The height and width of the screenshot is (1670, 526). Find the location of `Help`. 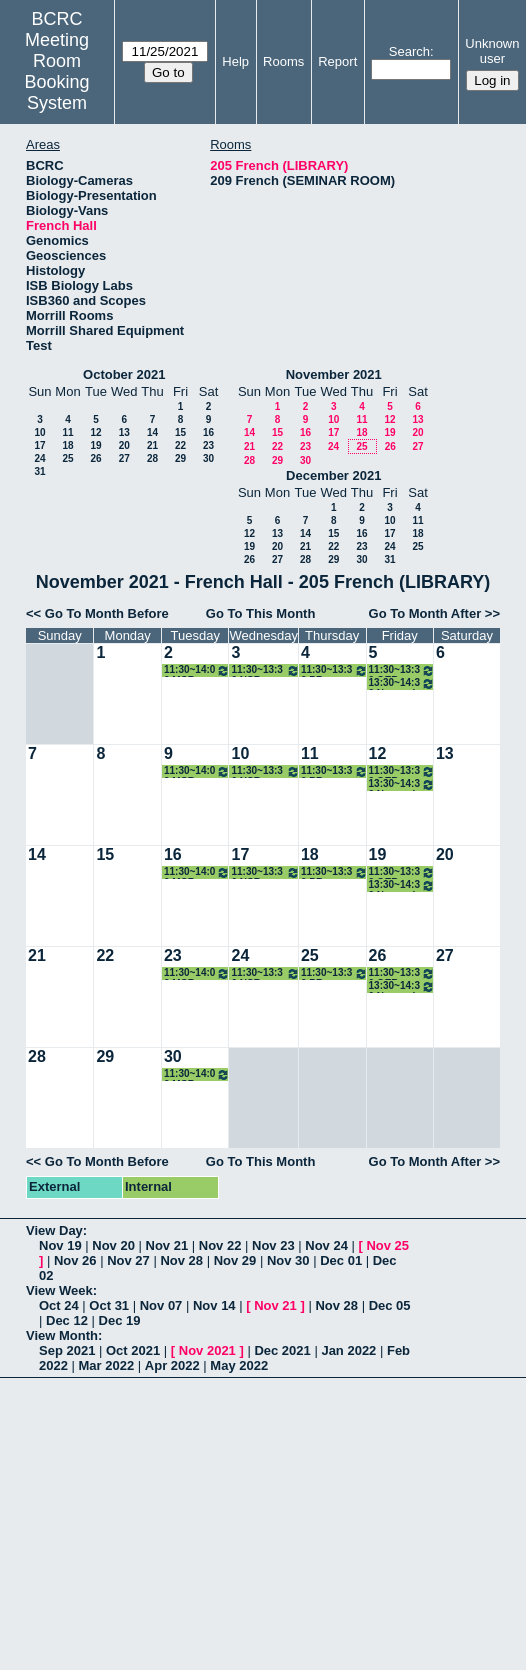

Help is located at coordinates (235, 61).